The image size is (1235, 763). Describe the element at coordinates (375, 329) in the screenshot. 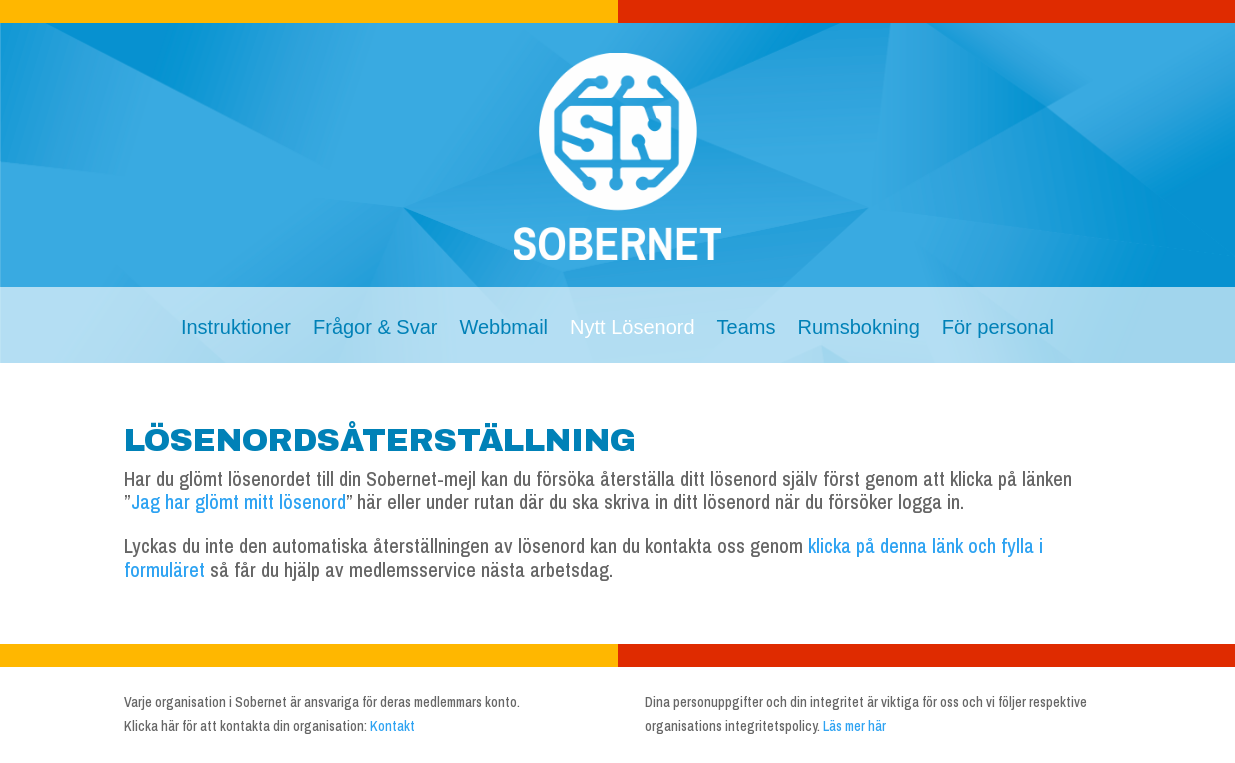

I see `Frågor & Svar` at that location.